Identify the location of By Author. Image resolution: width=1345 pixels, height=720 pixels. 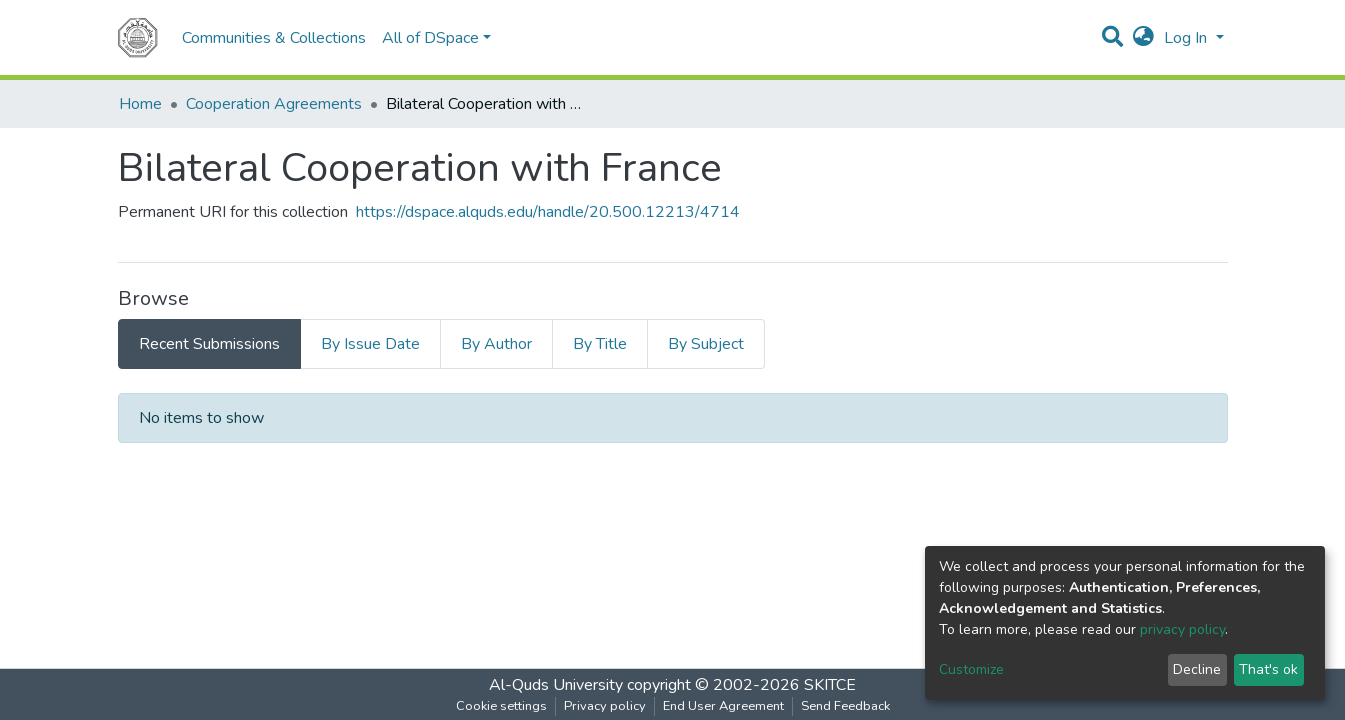
(496, 344).